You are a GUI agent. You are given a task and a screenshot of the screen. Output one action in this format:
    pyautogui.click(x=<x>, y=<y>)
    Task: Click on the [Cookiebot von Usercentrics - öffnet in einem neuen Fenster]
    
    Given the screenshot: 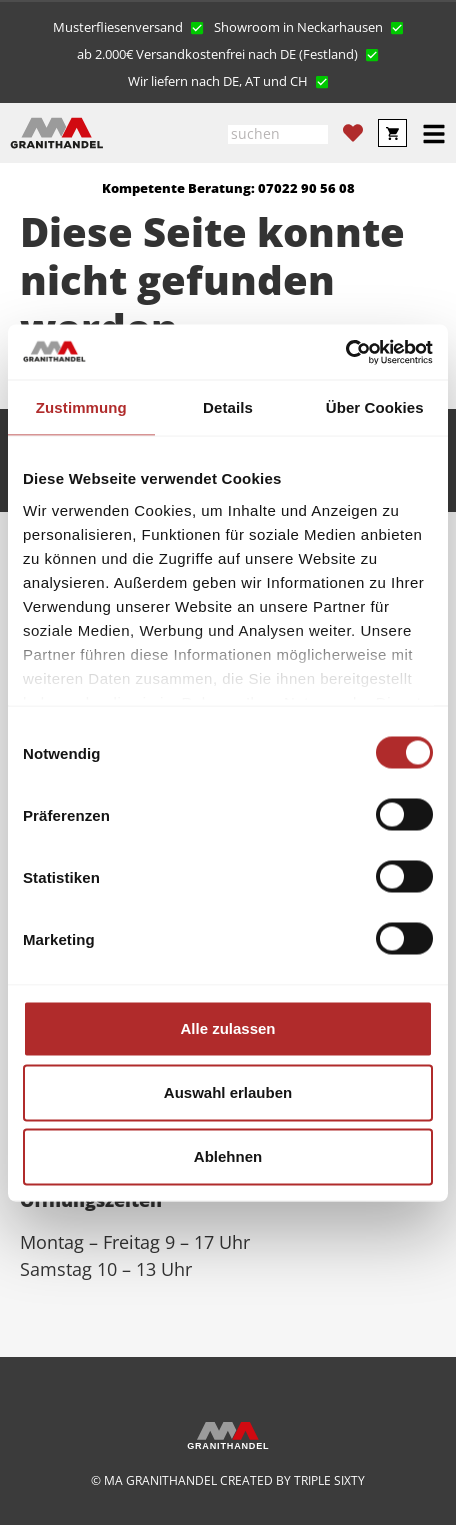 What is the action you would take?
    pyautogui.click(x=345, y=352)
    